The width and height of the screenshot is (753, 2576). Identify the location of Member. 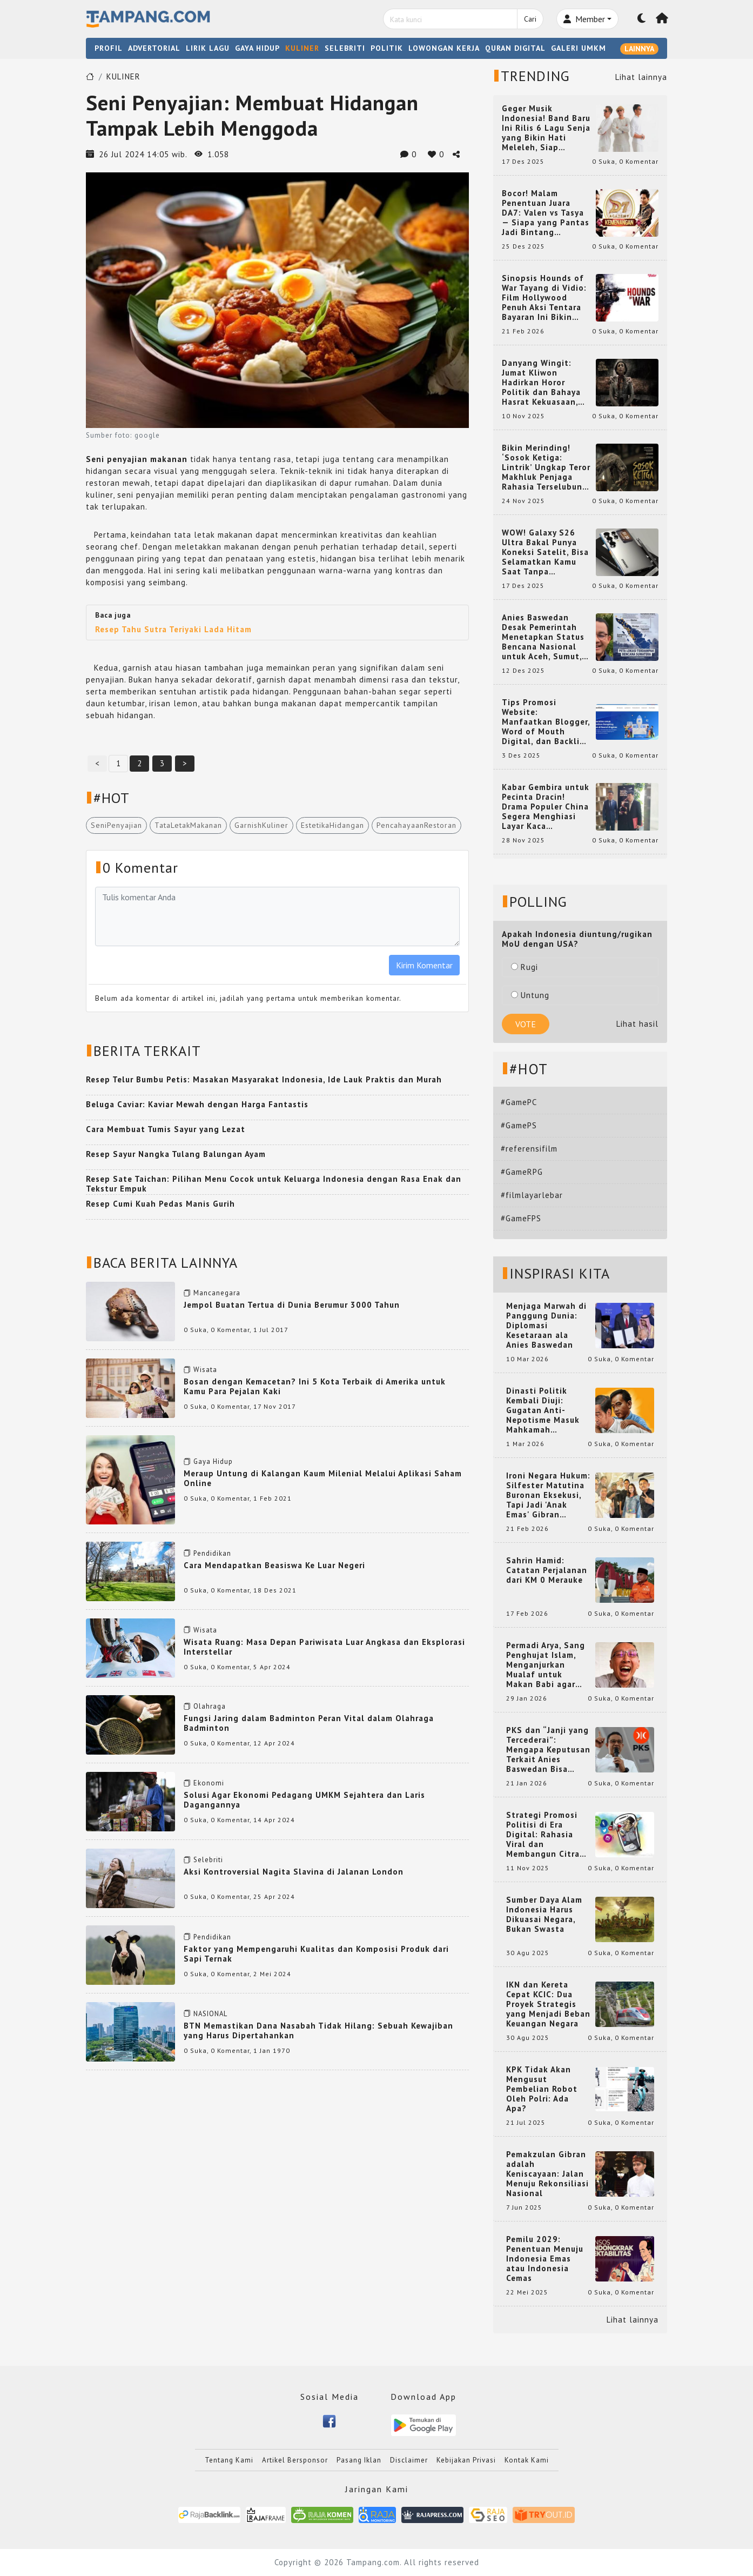
(584, 19).